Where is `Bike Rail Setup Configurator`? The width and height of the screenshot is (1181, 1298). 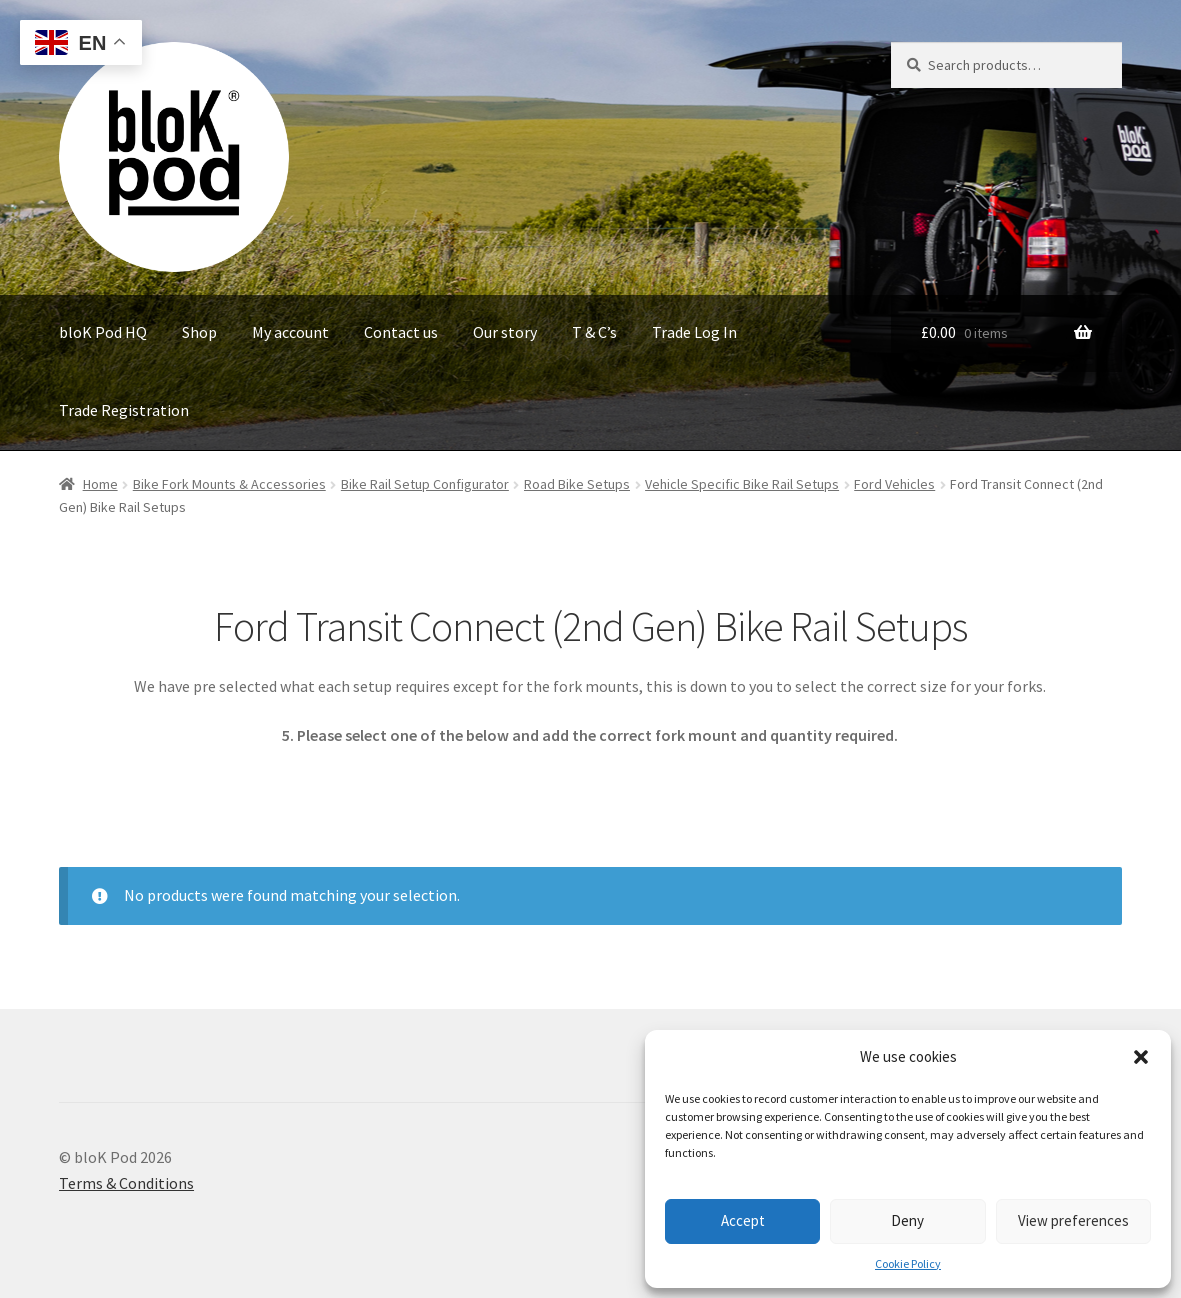 Bike Rail Setup Configurator is located at coordinates (425, 484).